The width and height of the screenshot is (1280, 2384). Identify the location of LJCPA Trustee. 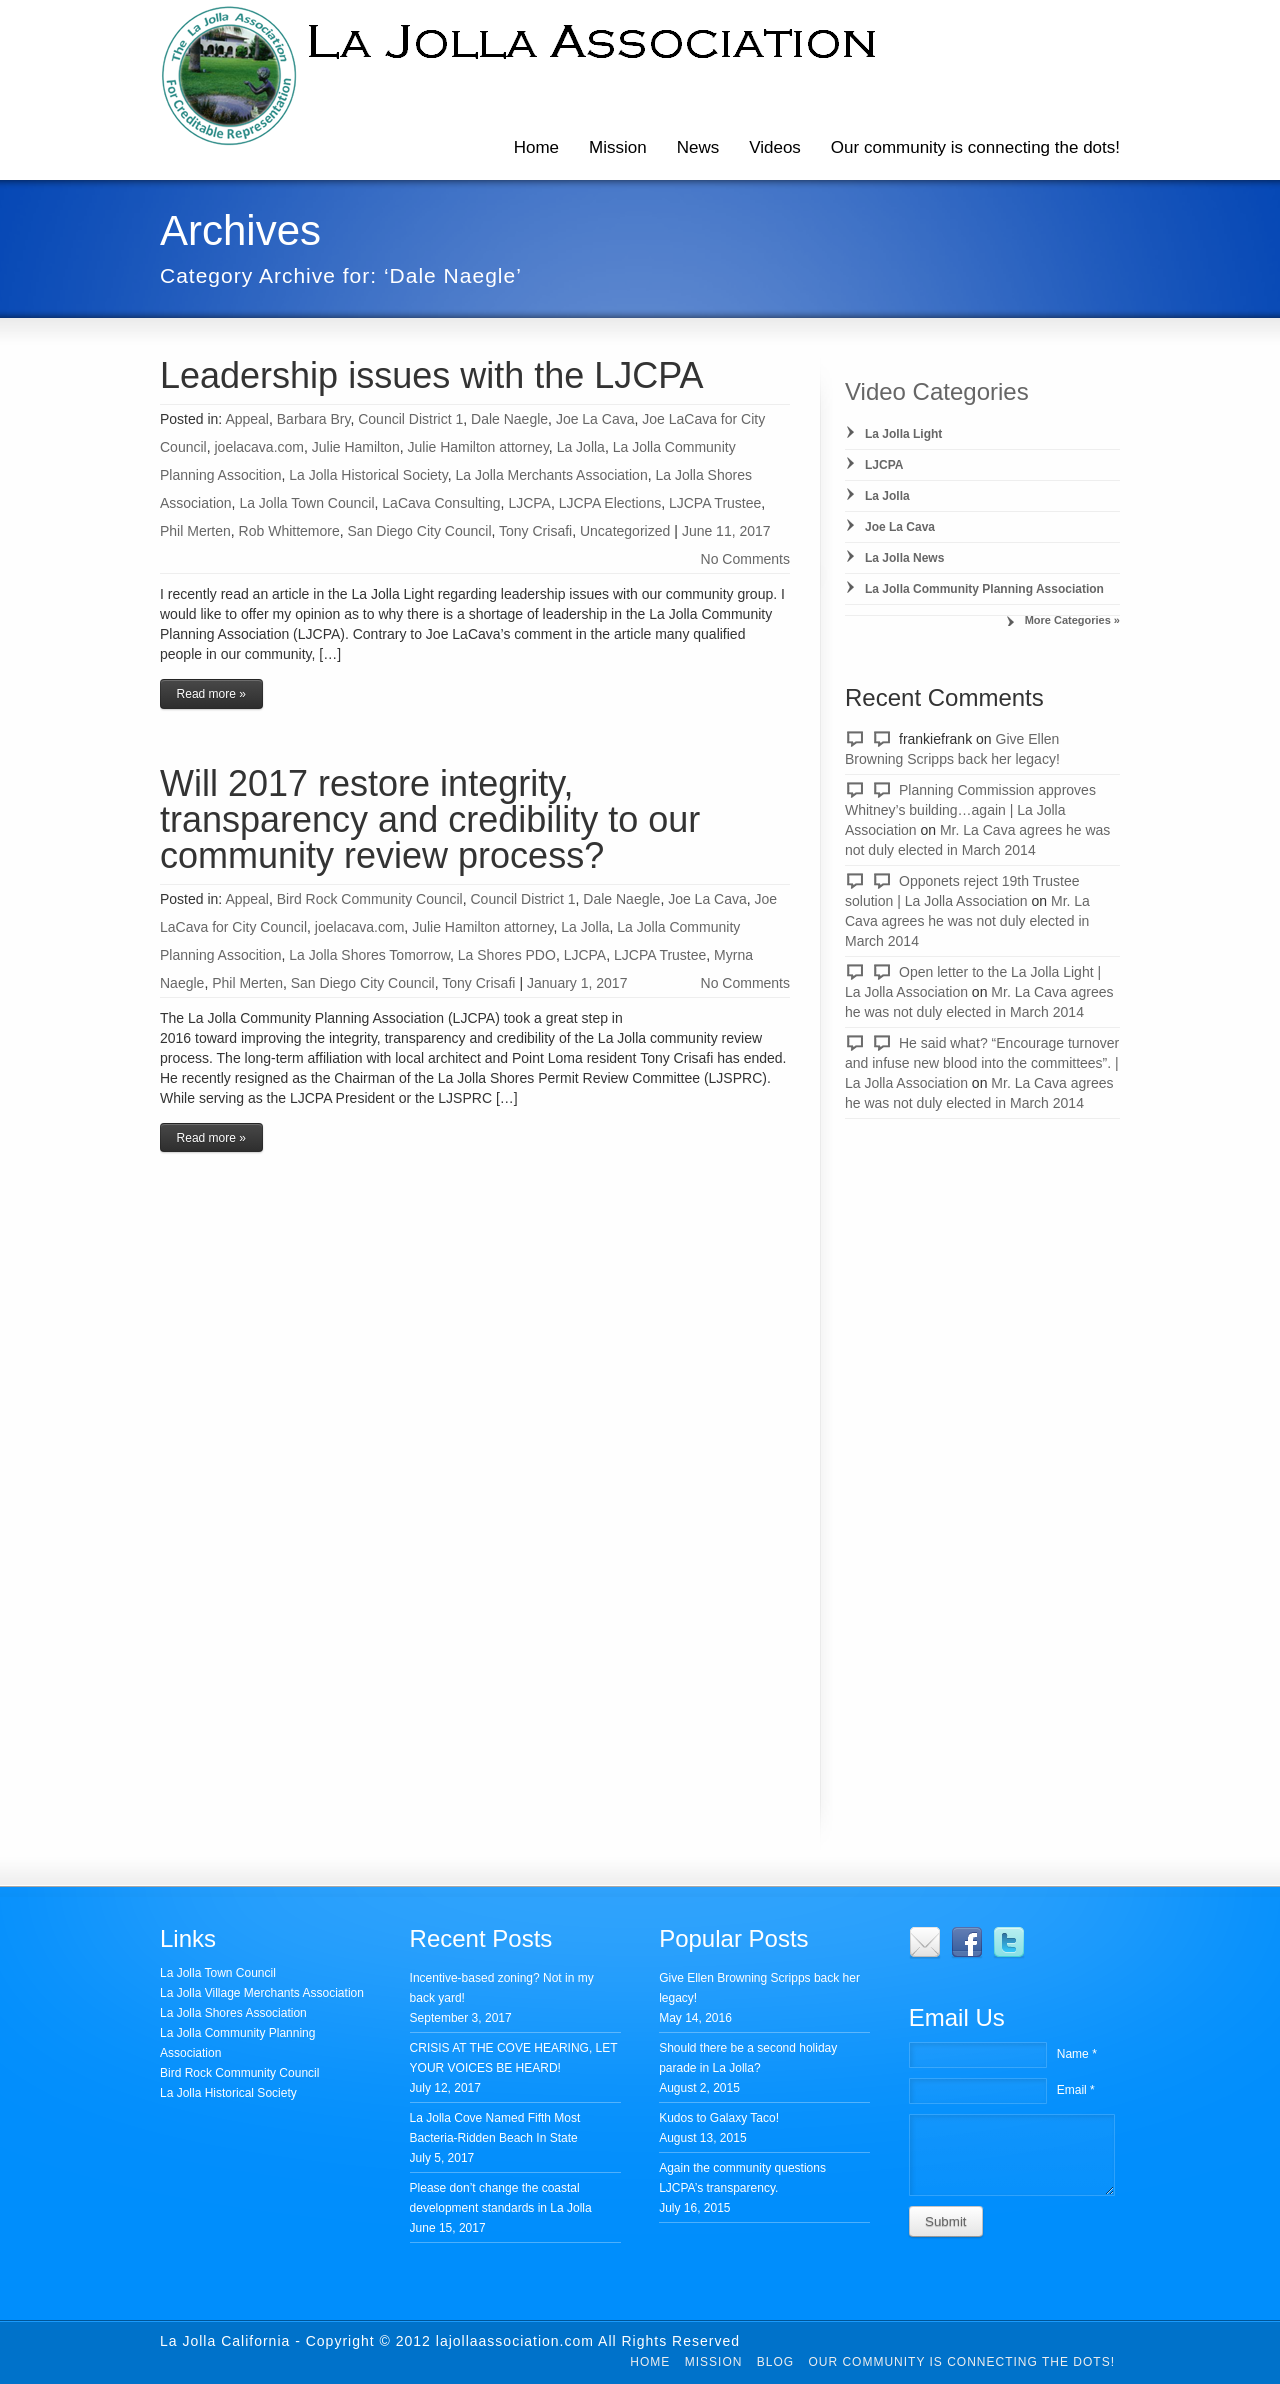
(715, 503).